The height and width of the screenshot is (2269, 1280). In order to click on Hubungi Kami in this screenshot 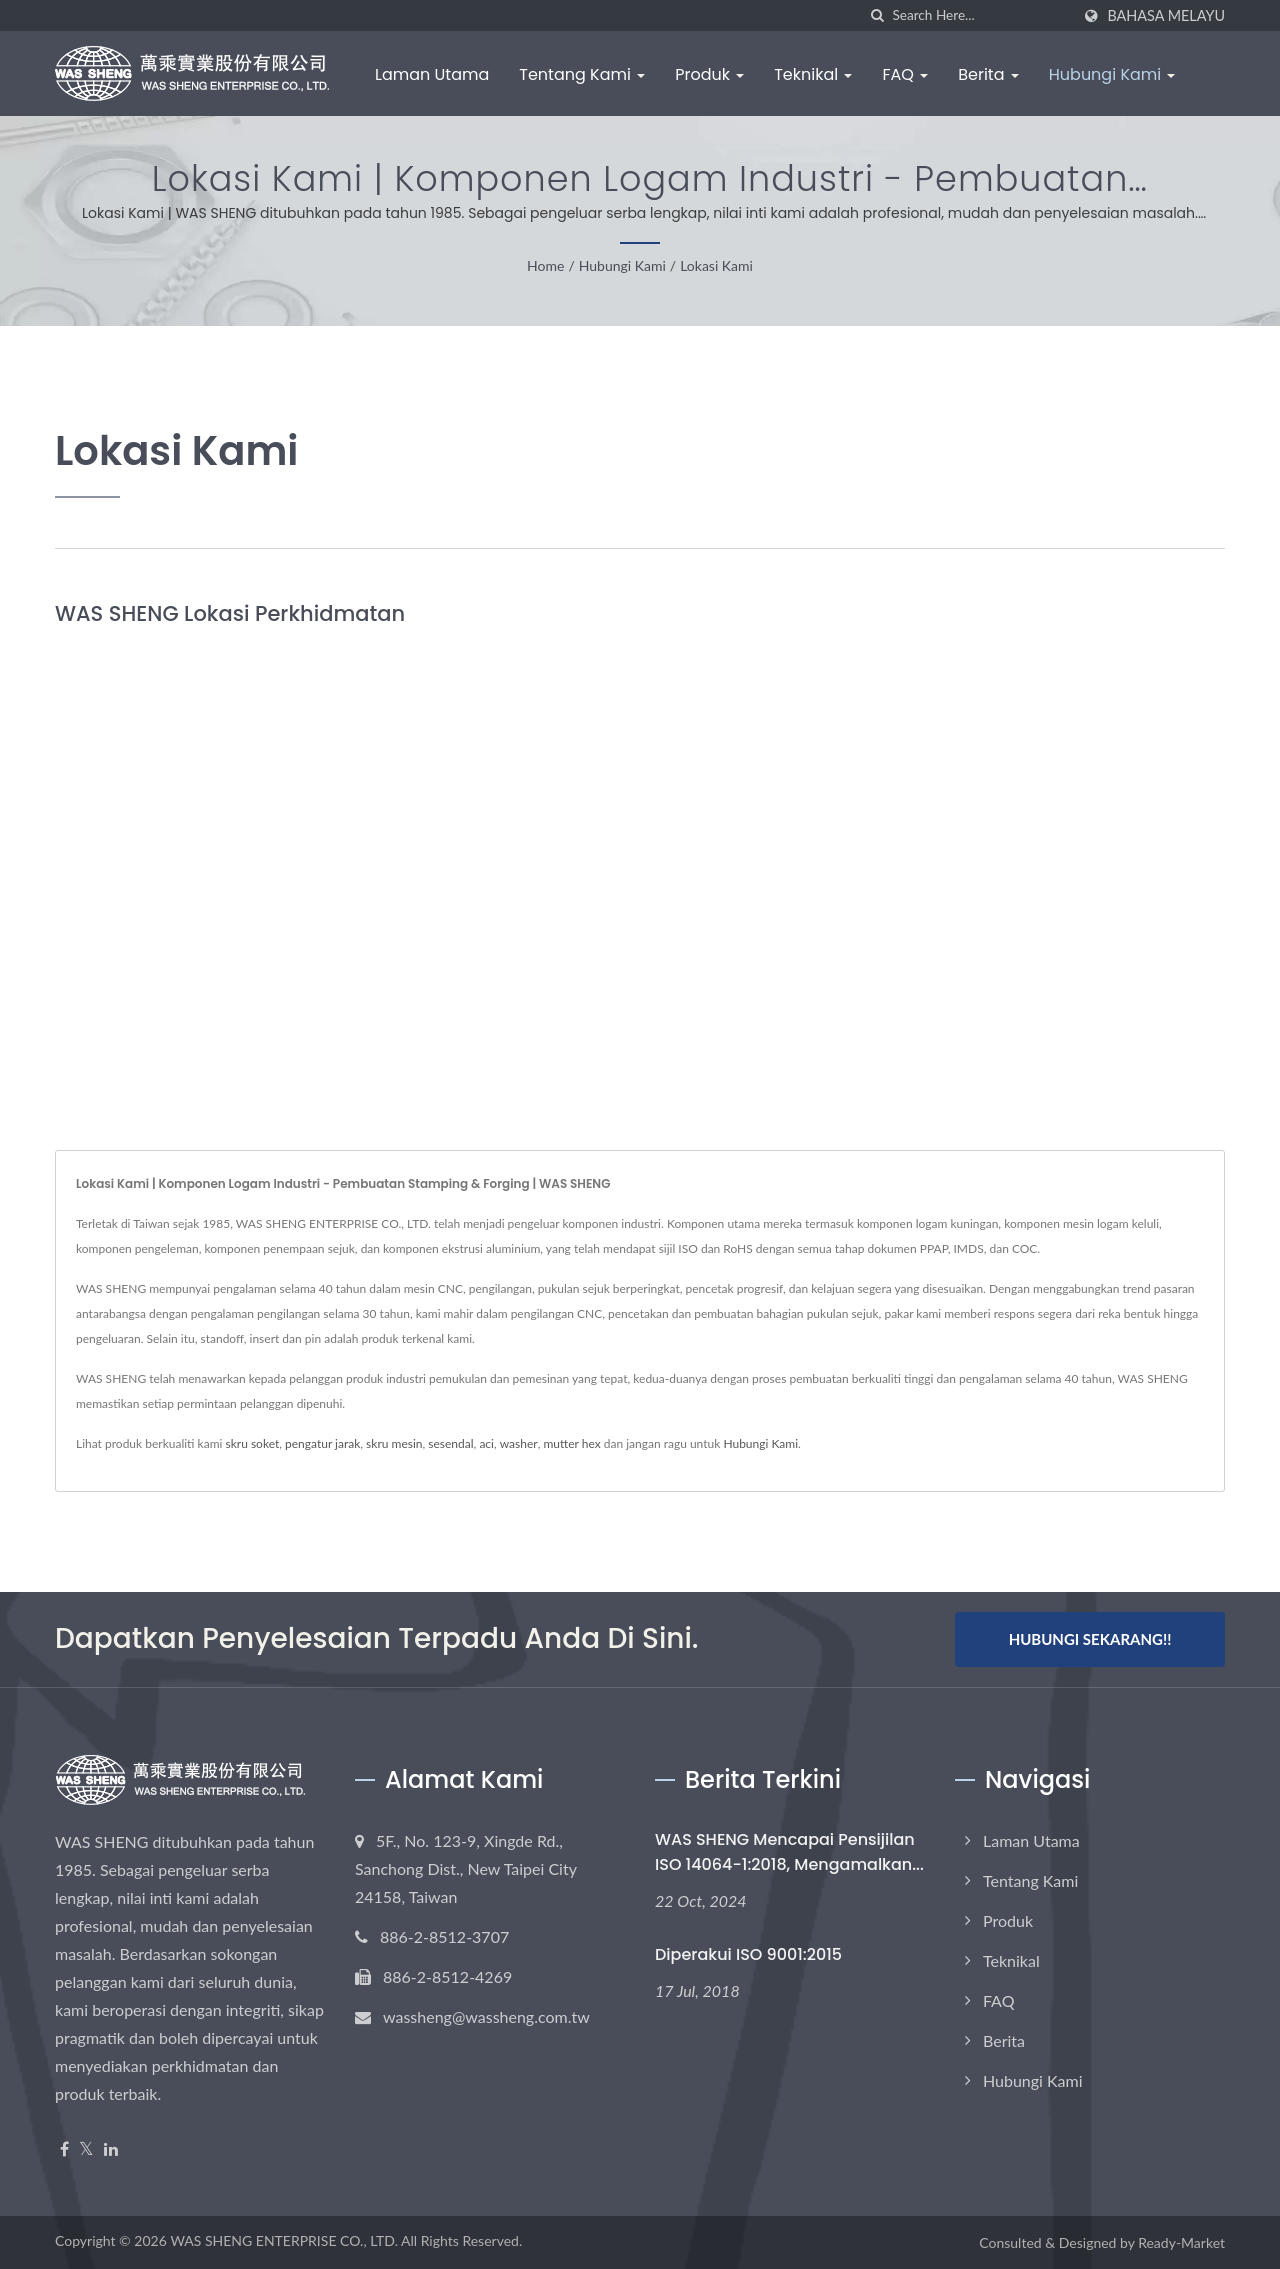, I will do `click(1112, 74)`.